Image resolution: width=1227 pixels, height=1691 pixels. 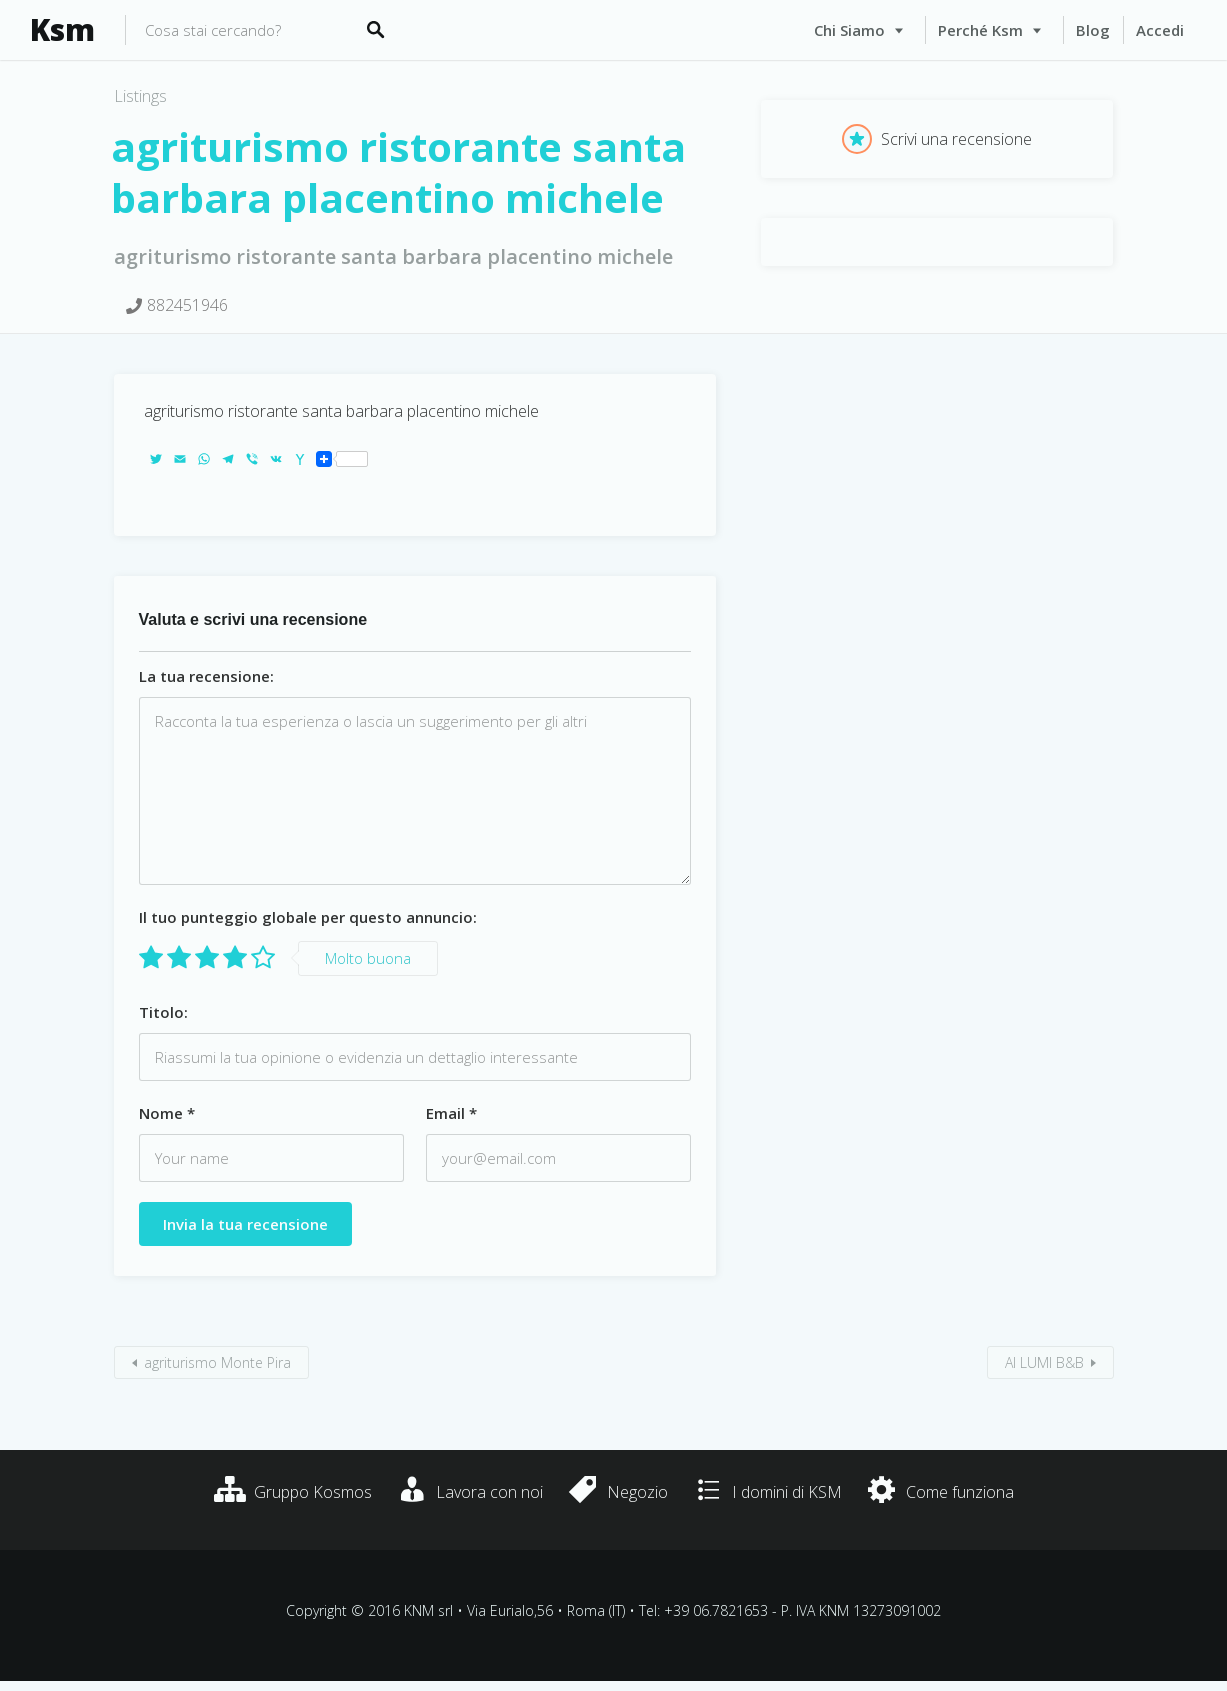 What do you see at coordinates (62, 30) in the screenshot?
I see `Ksm` at bounding box center [62, 30].